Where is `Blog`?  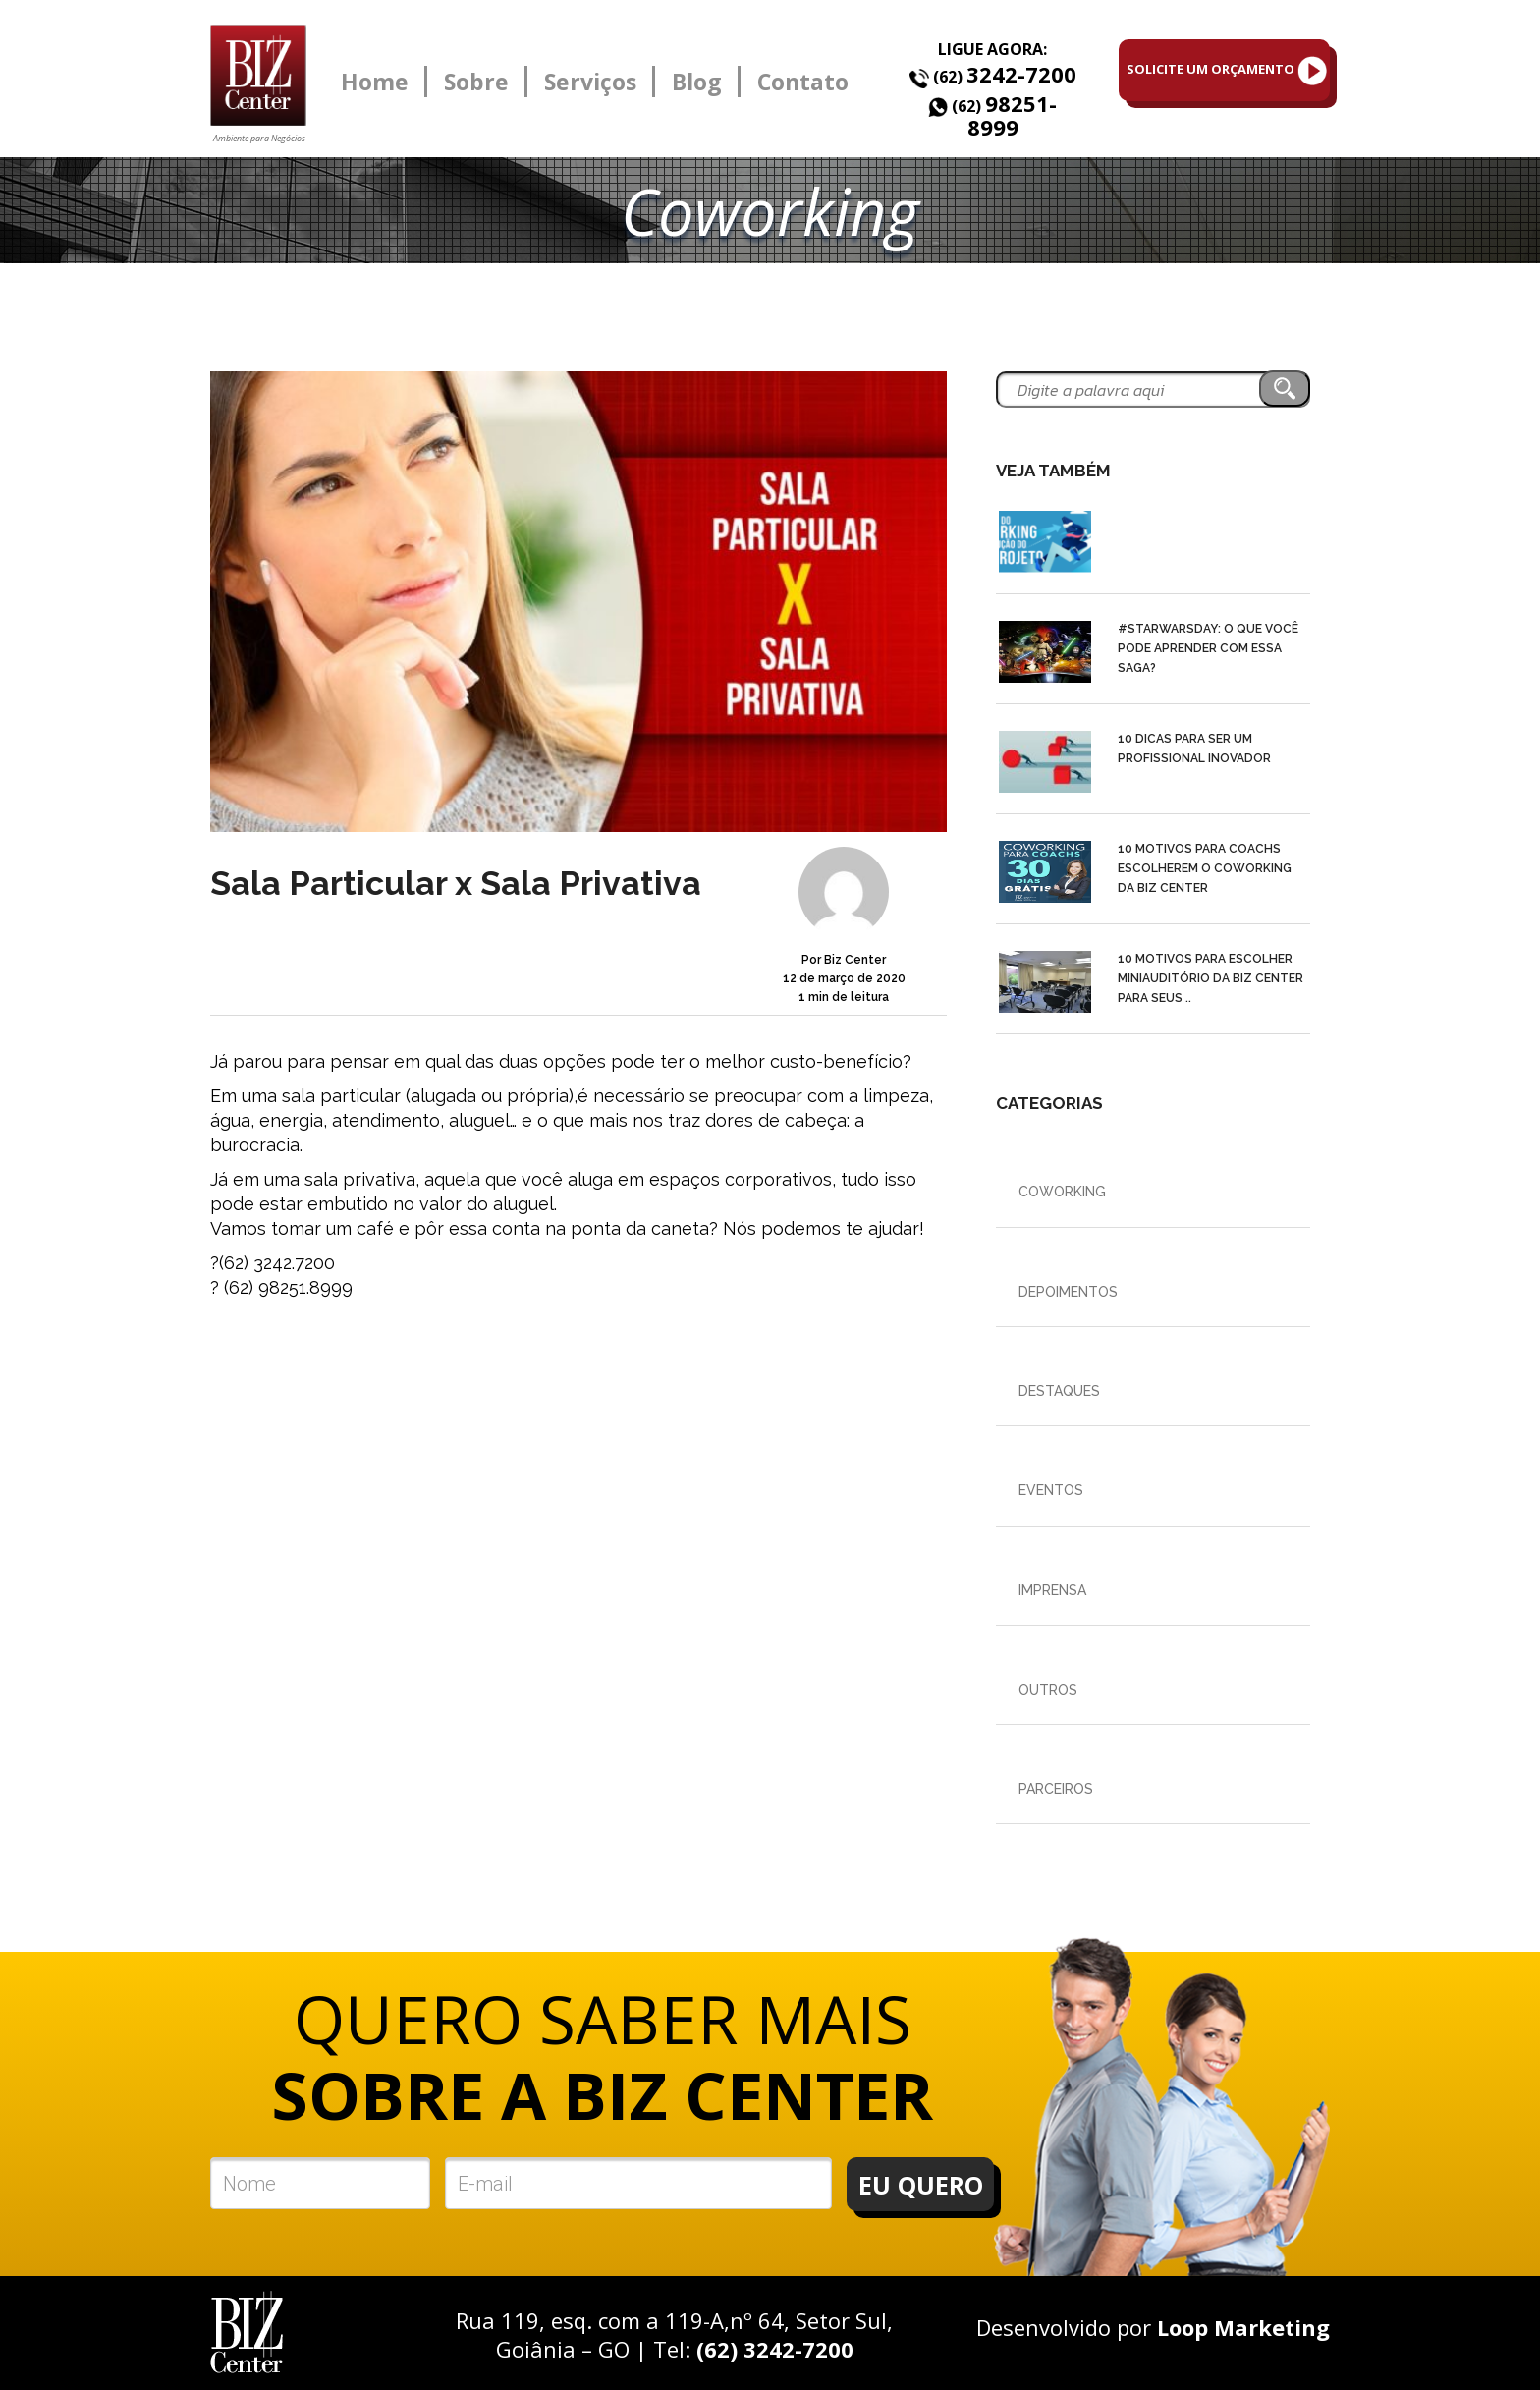 Blog is located at coordinates (697, 81).